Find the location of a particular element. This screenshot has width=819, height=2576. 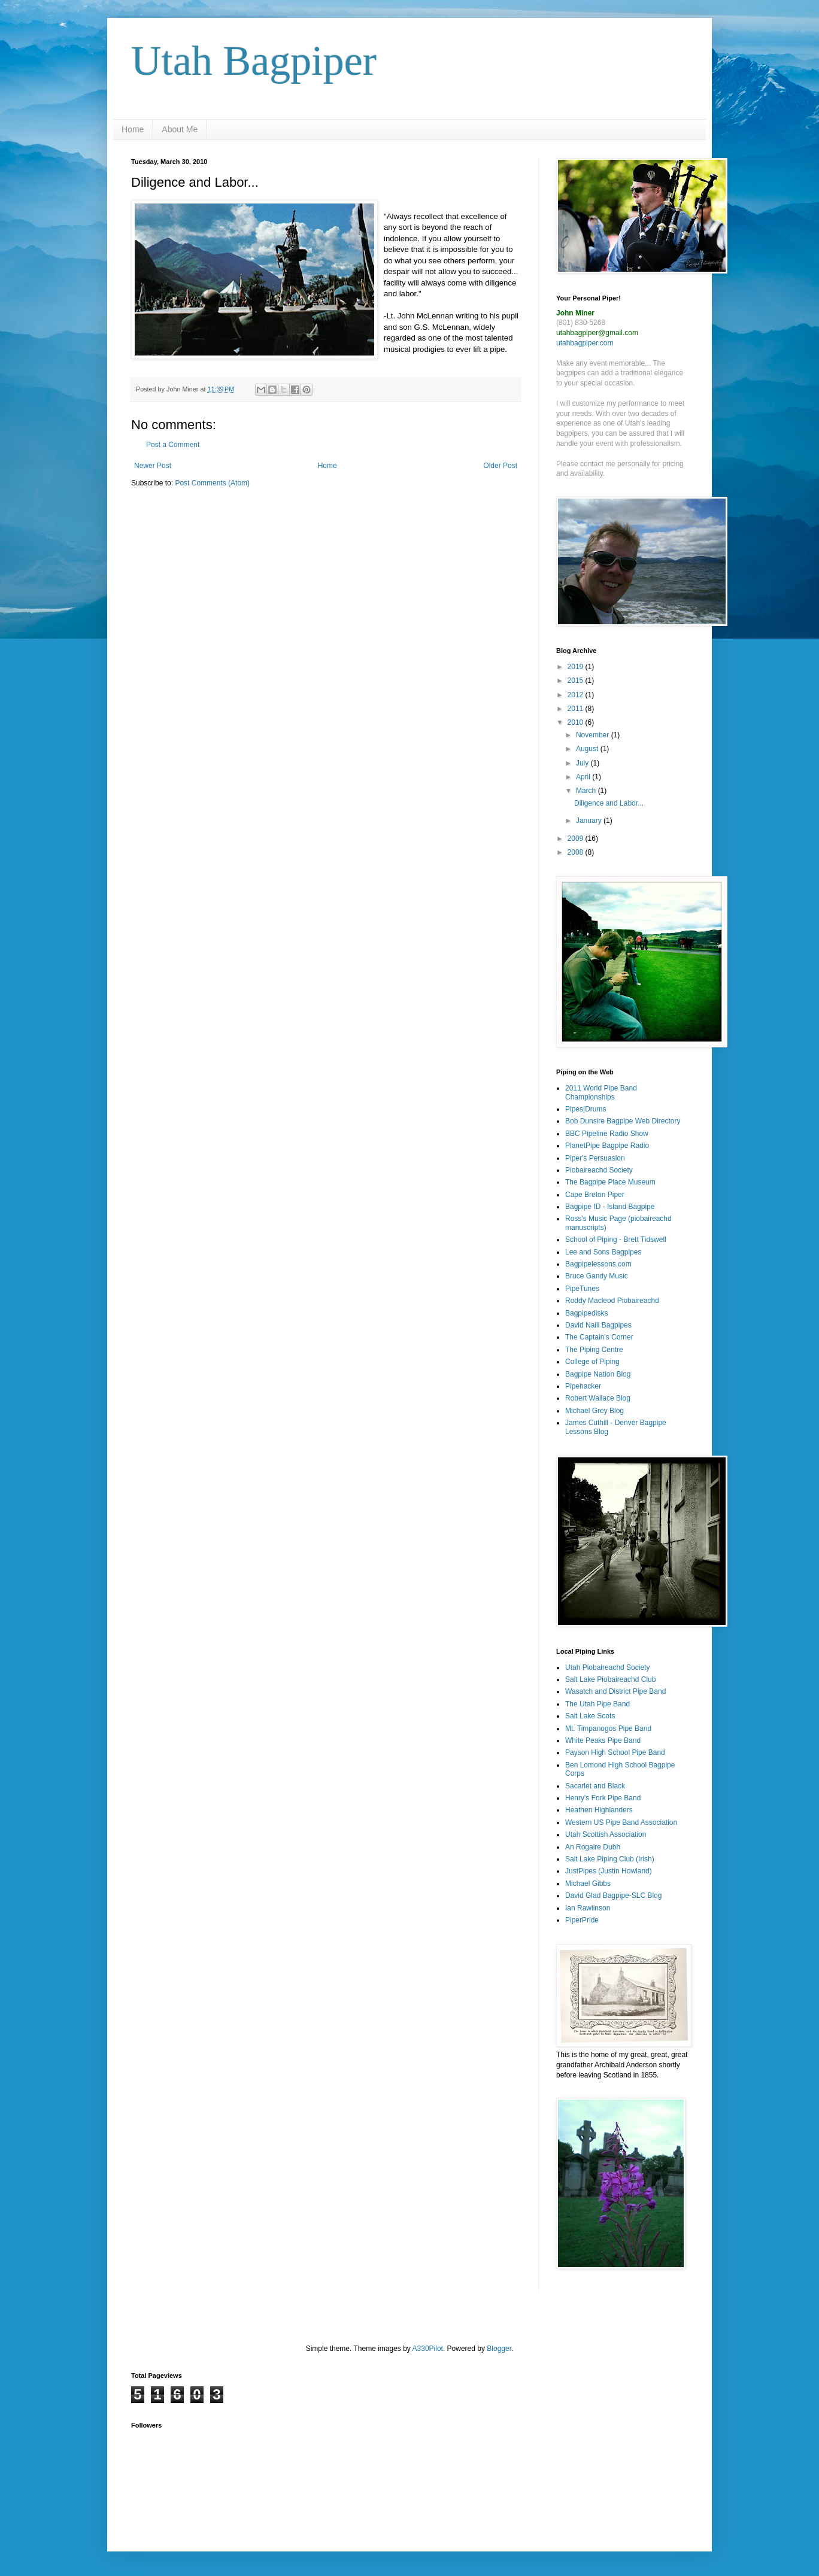

Michael Grey Blog is located at coordinates (594, 1411).